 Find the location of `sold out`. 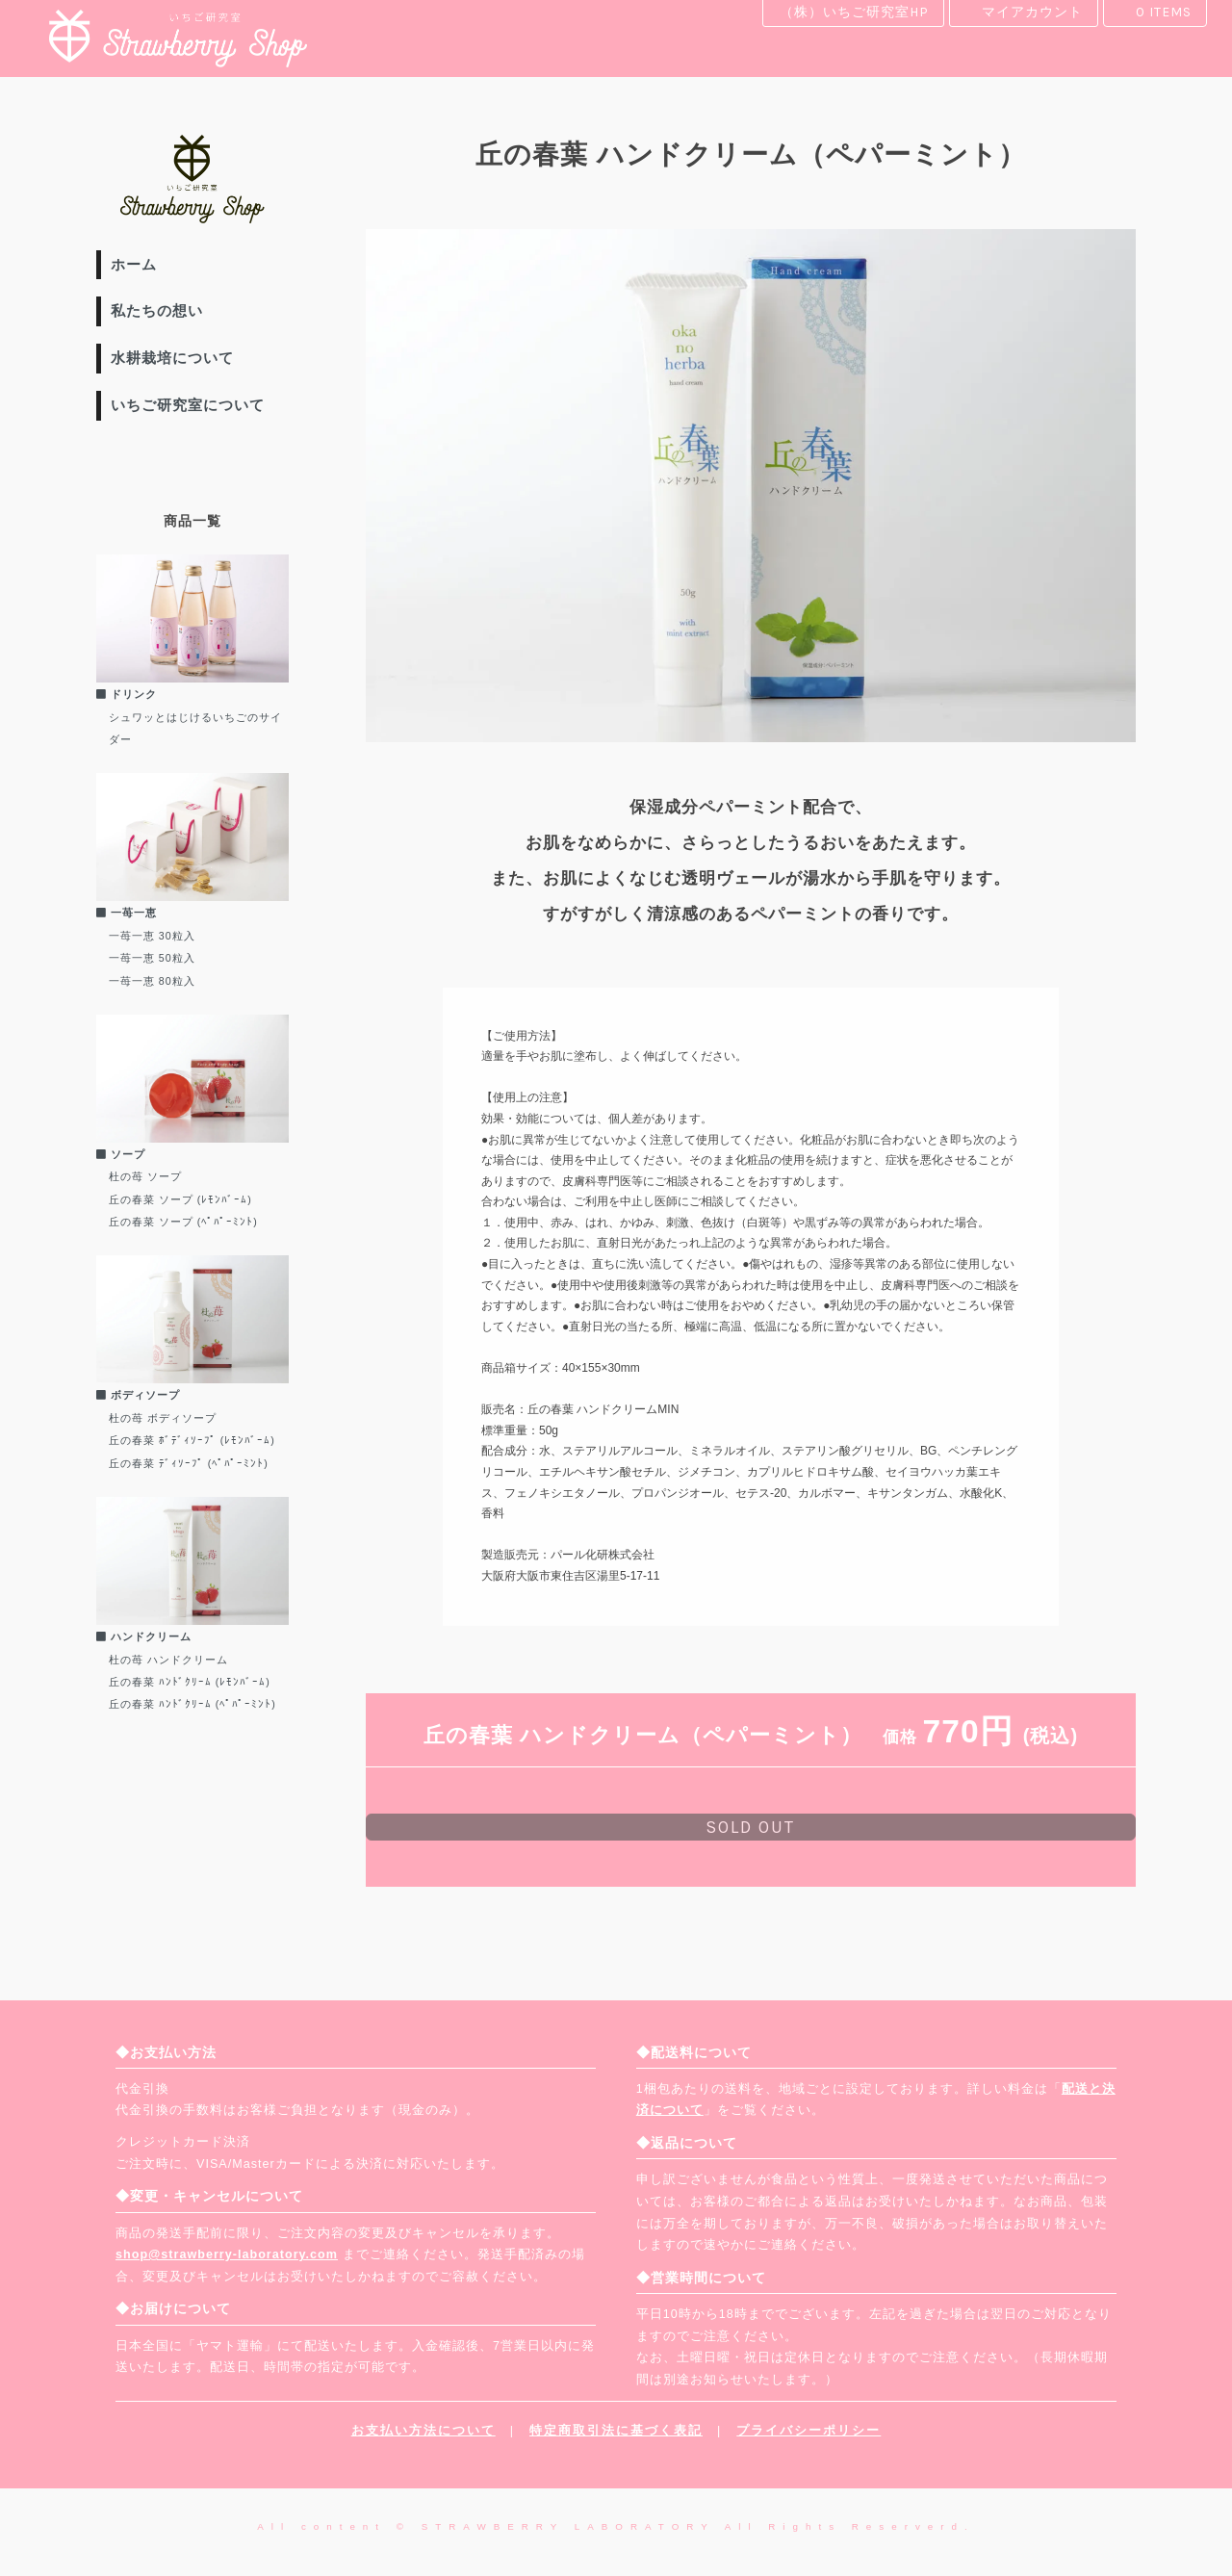

sold out is located at coordinates (750, 1827).